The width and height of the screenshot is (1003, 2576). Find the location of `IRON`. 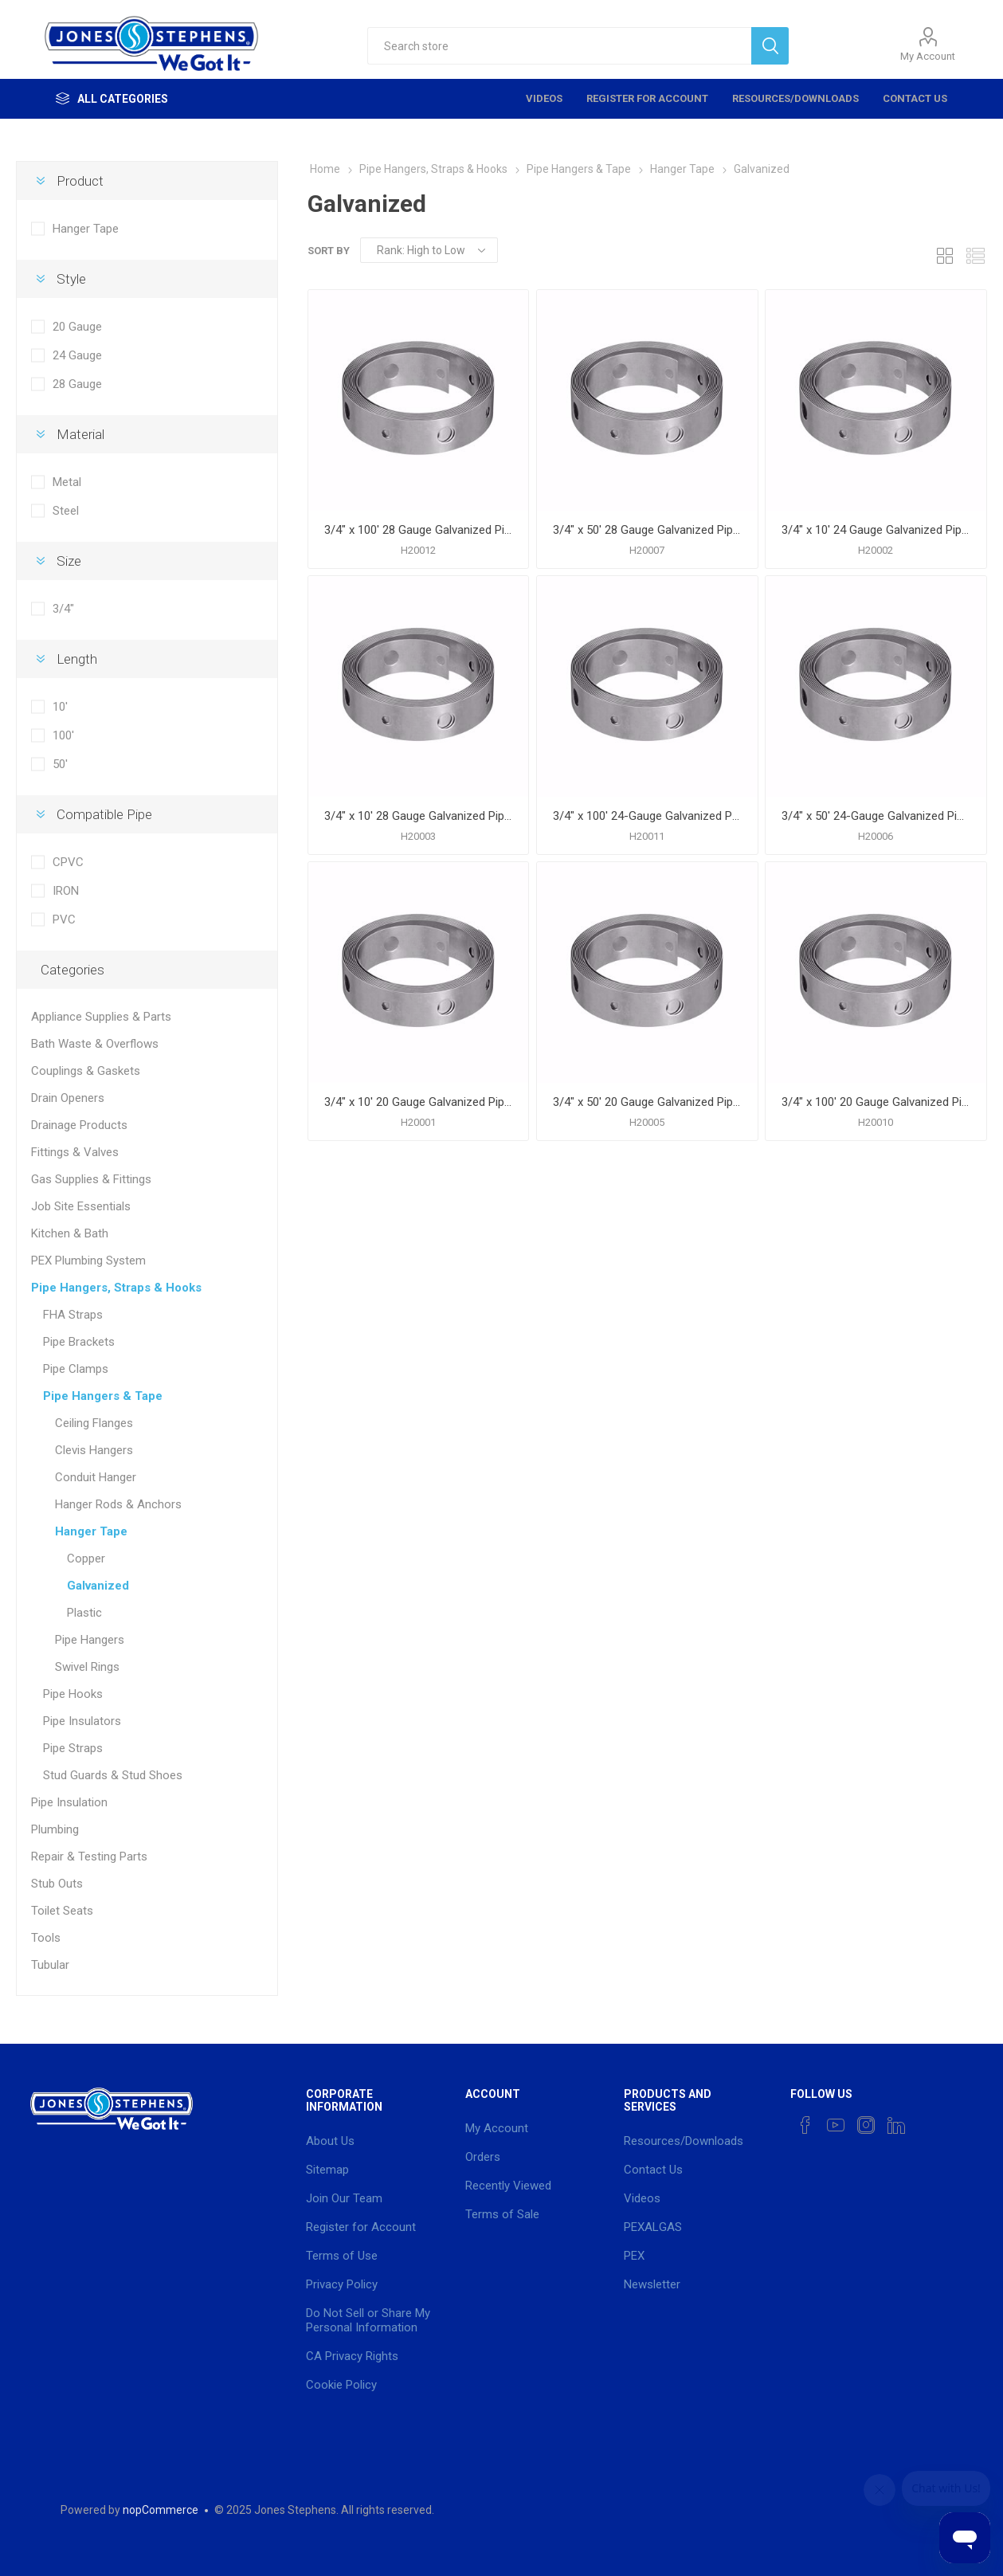

IRON is located at coordinates (66, 891).